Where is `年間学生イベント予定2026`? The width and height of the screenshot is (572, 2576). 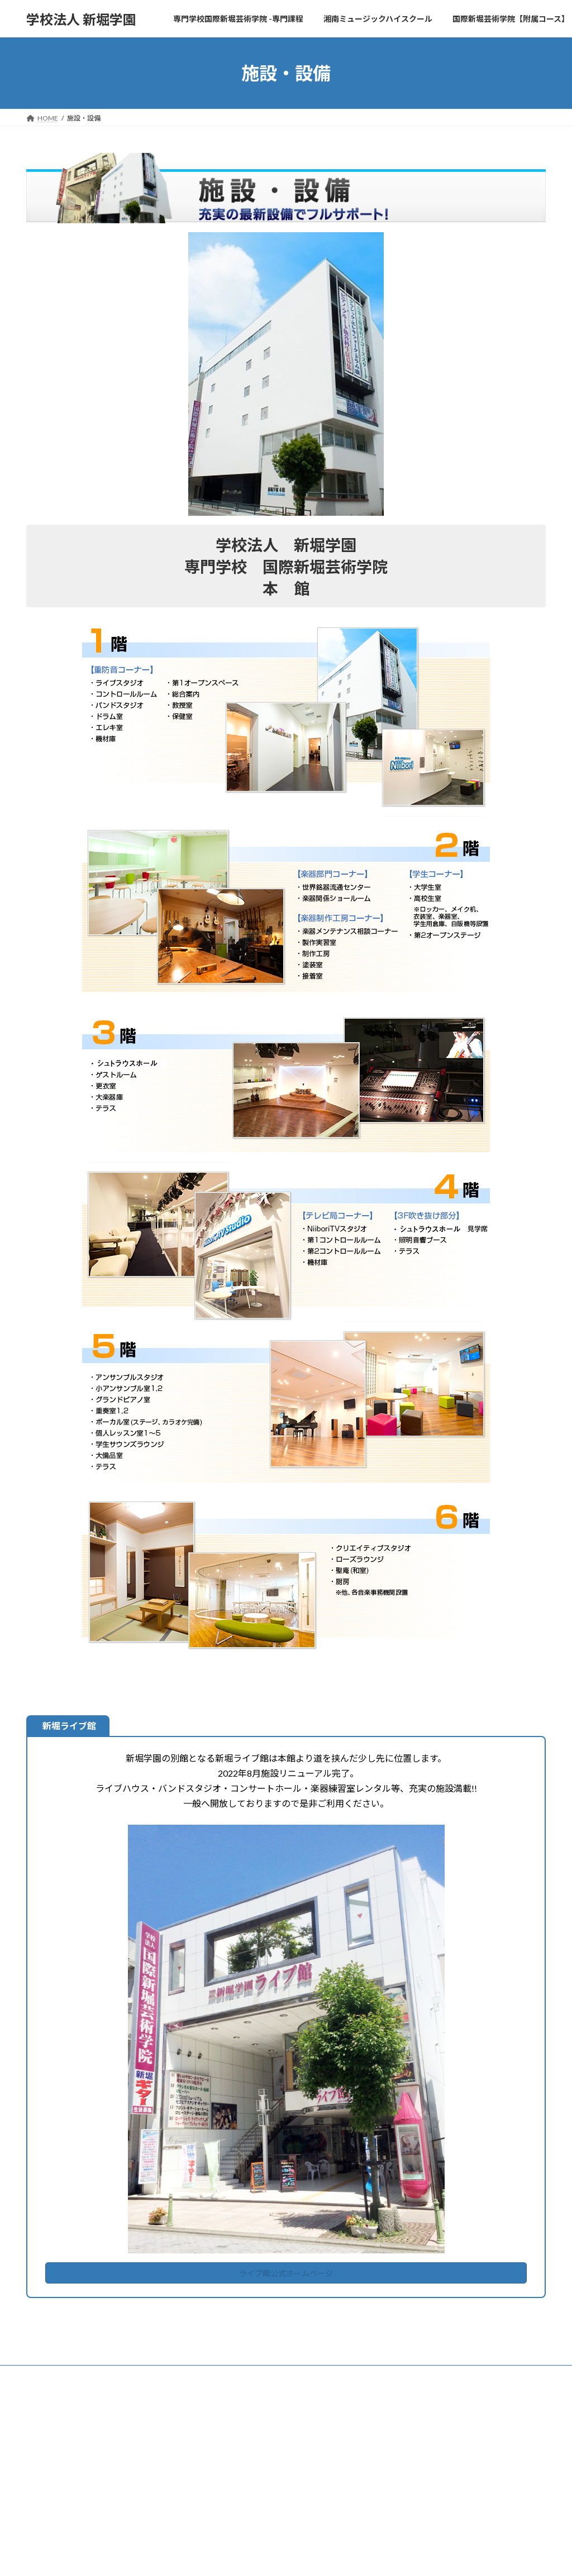 年間学生イベント予定2026 is located at coordinates (435, 2428).